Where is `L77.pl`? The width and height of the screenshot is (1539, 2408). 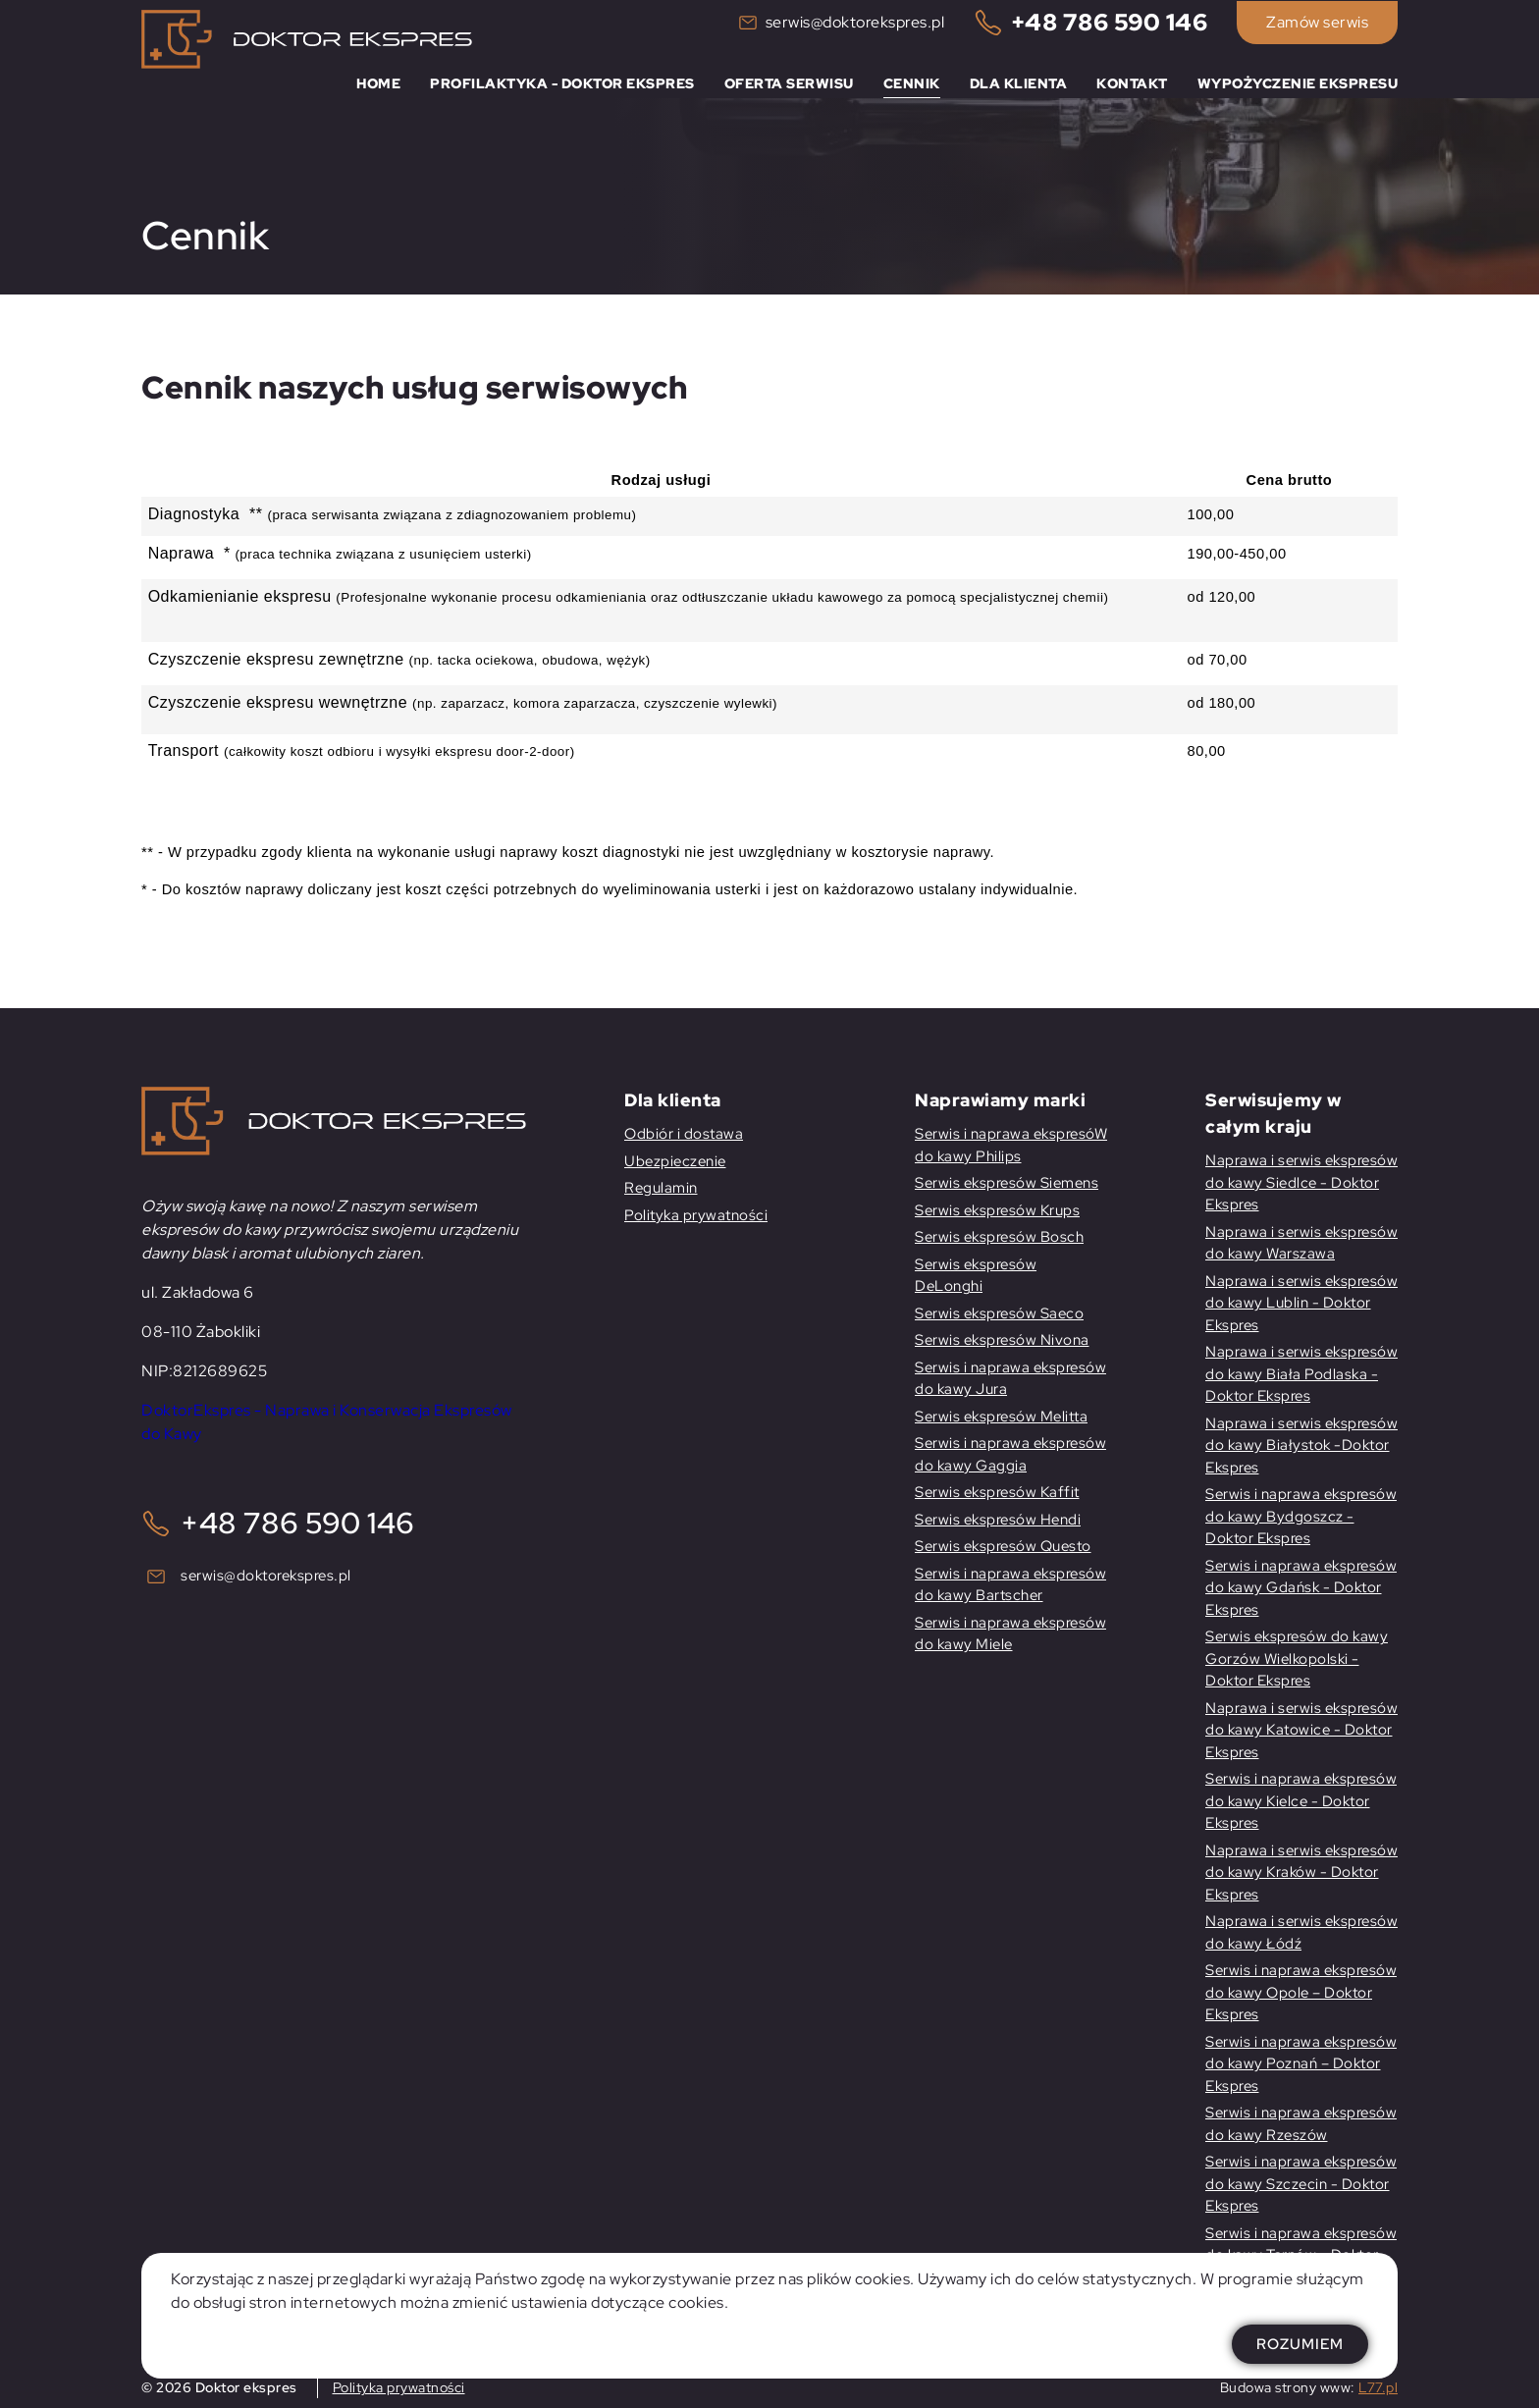 L77.pl is located at coordinates (1378, 2387).